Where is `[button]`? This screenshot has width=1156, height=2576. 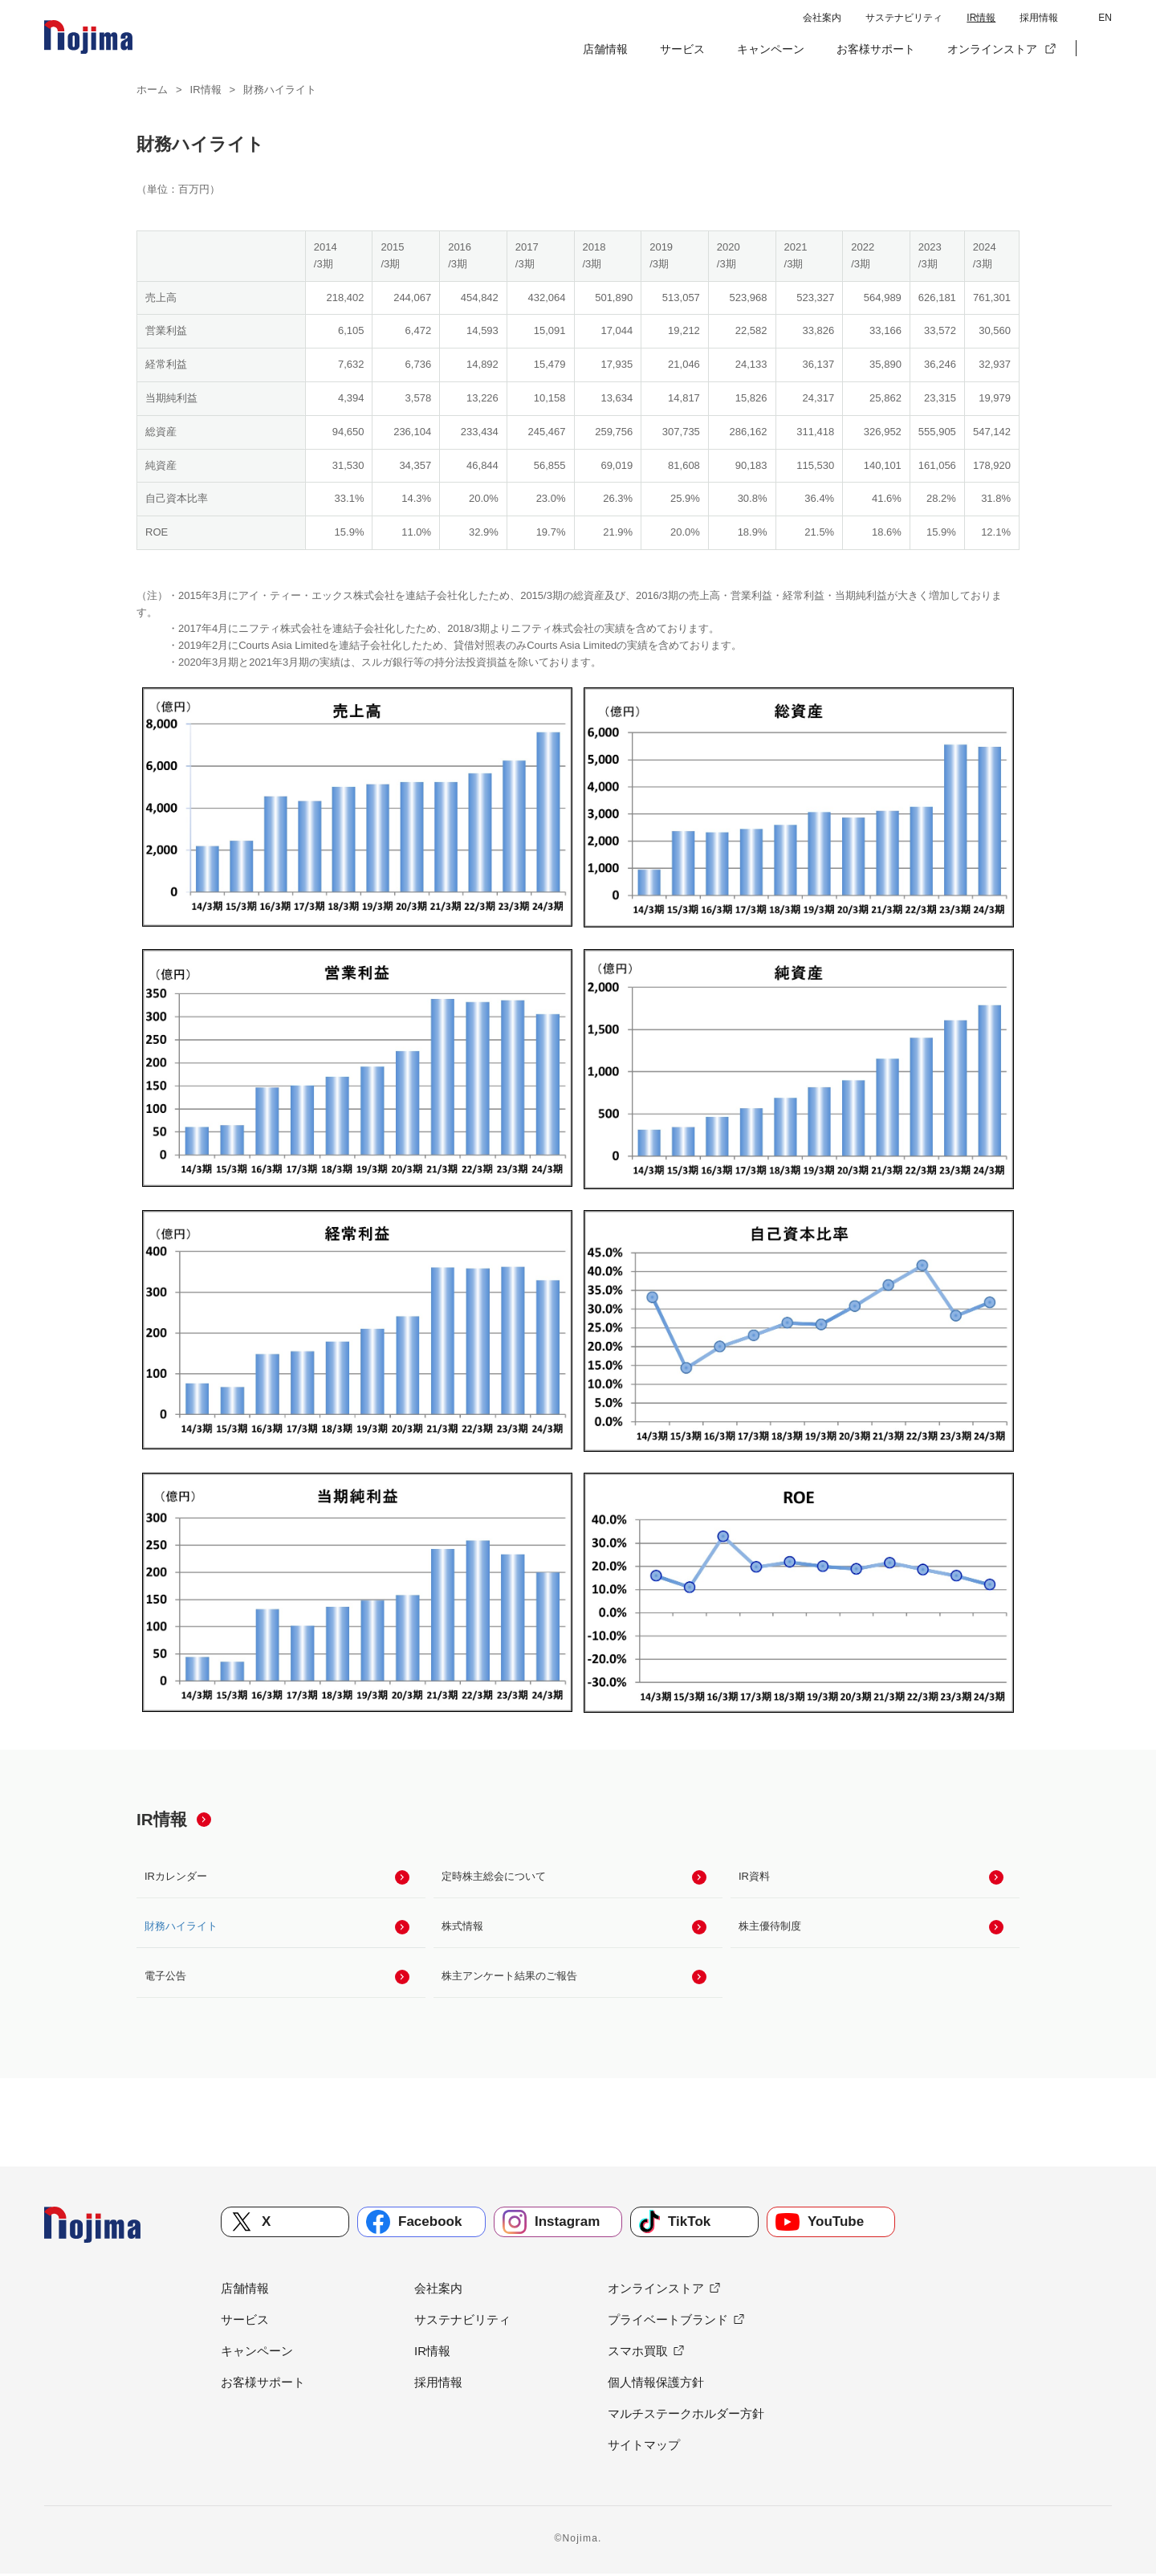
[button] is located at coordinates (1100, 49).